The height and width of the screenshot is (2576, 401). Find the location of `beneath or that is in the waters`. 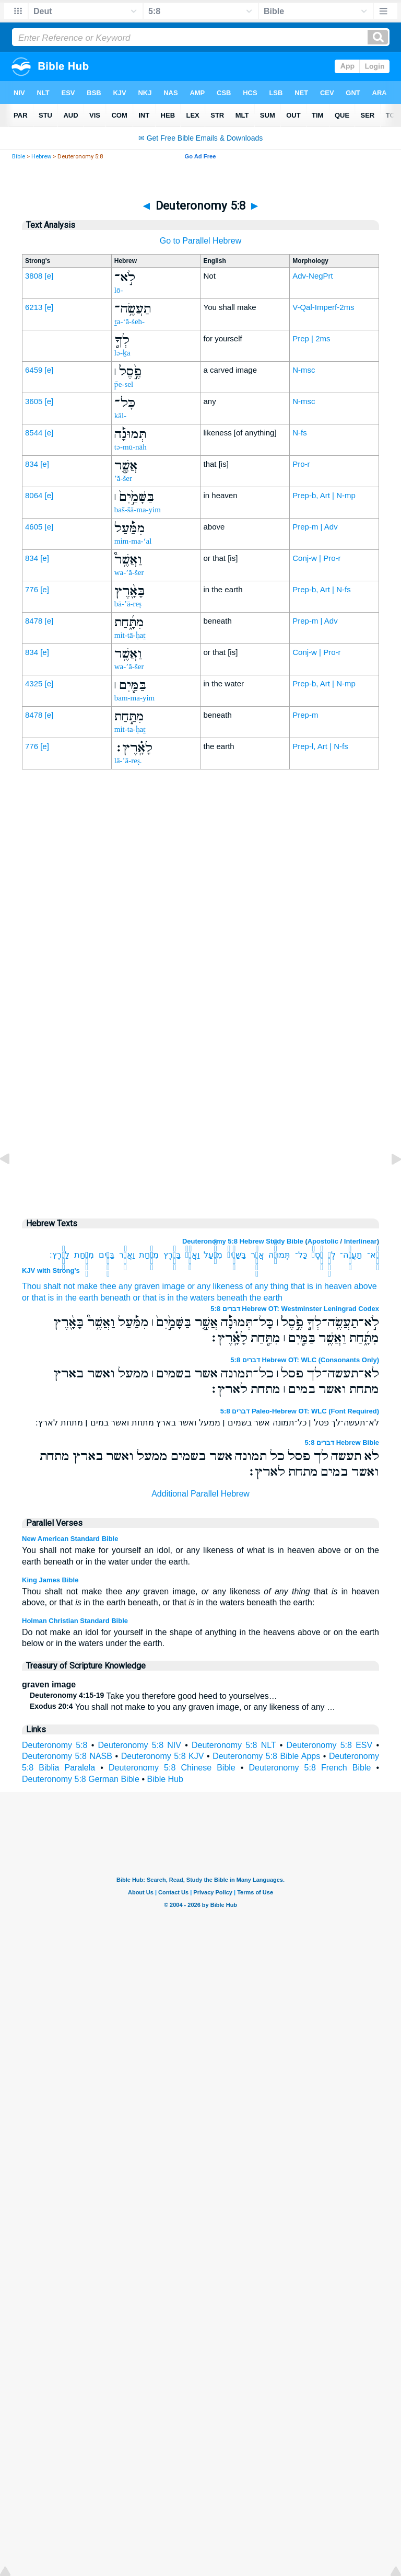

beneath or that is in the waters is located at coordinates (157, 1297).